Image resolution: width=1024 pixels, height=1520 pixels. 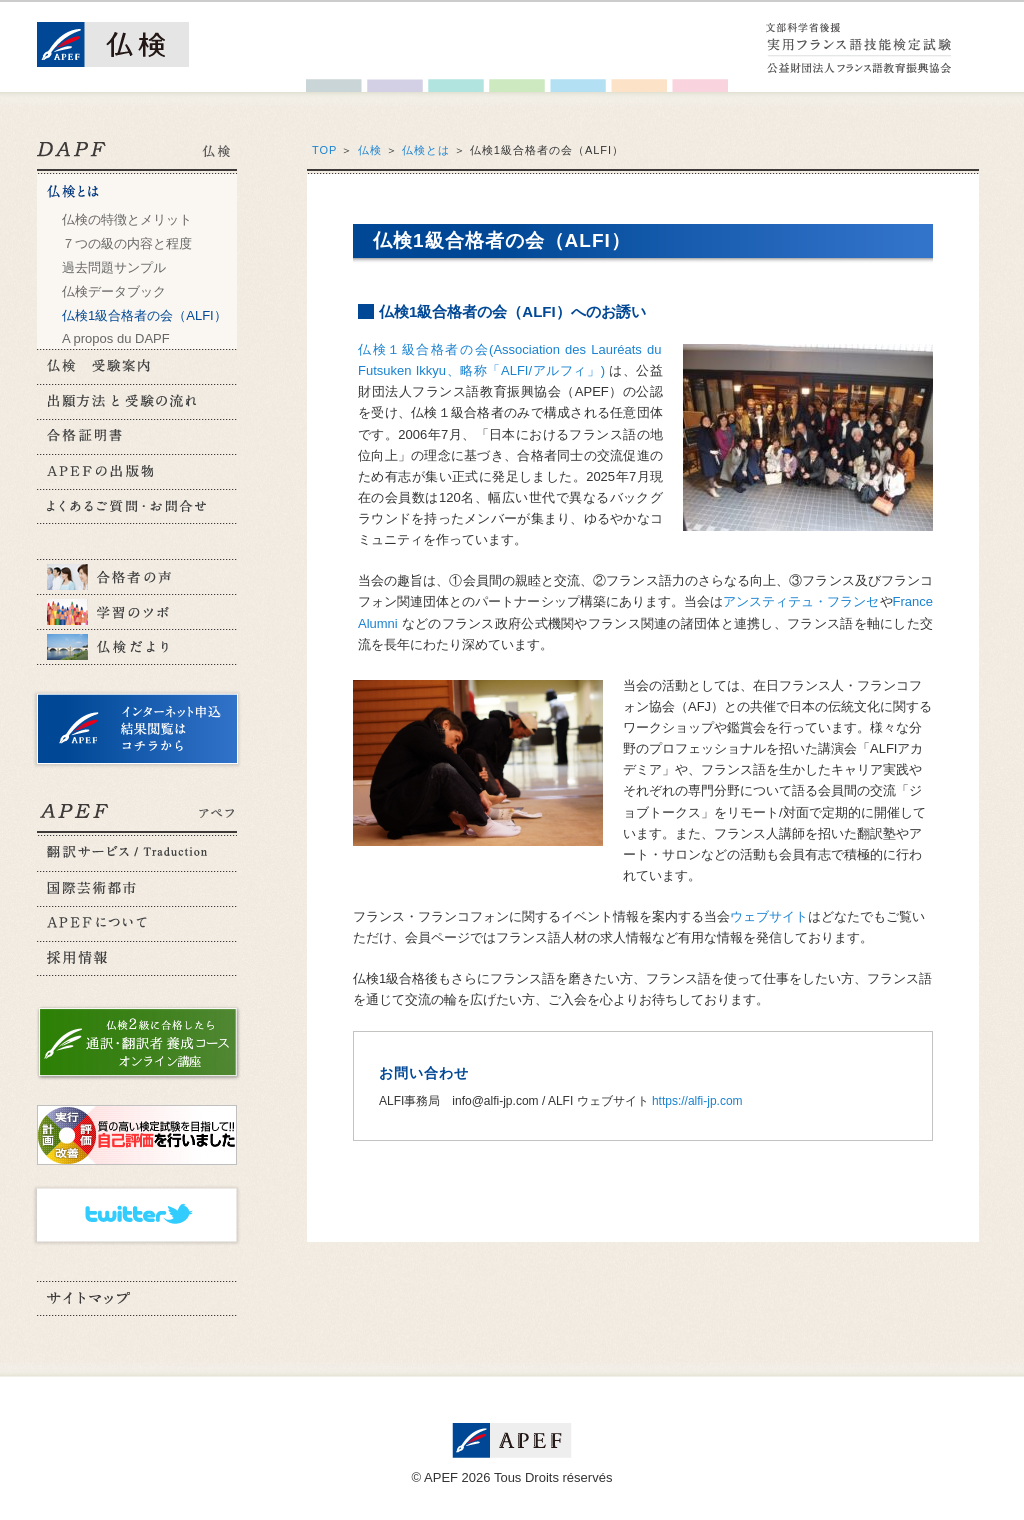 What do you see at coordinates (426, 150) in the screenshot?
I see `仏検とは` at bounding box center [426, 150].